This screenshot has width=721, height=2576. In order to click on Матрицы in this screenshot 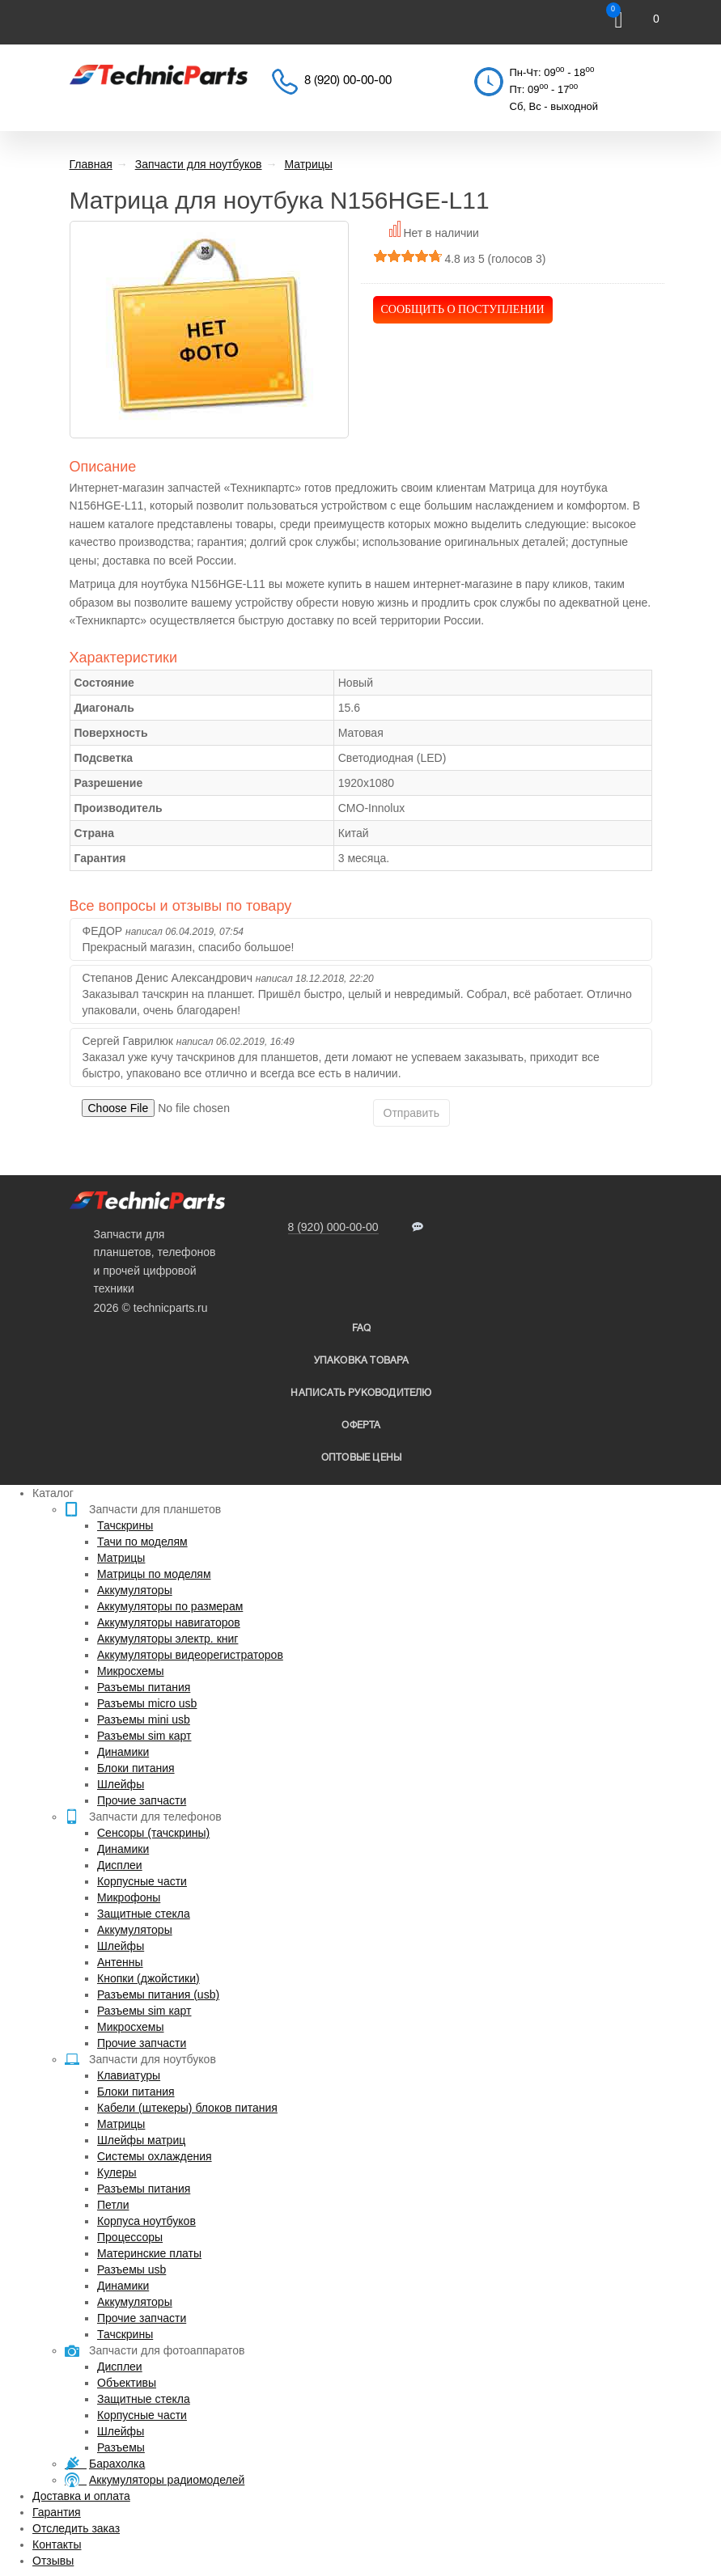, I will do `click(121, 1557)`.